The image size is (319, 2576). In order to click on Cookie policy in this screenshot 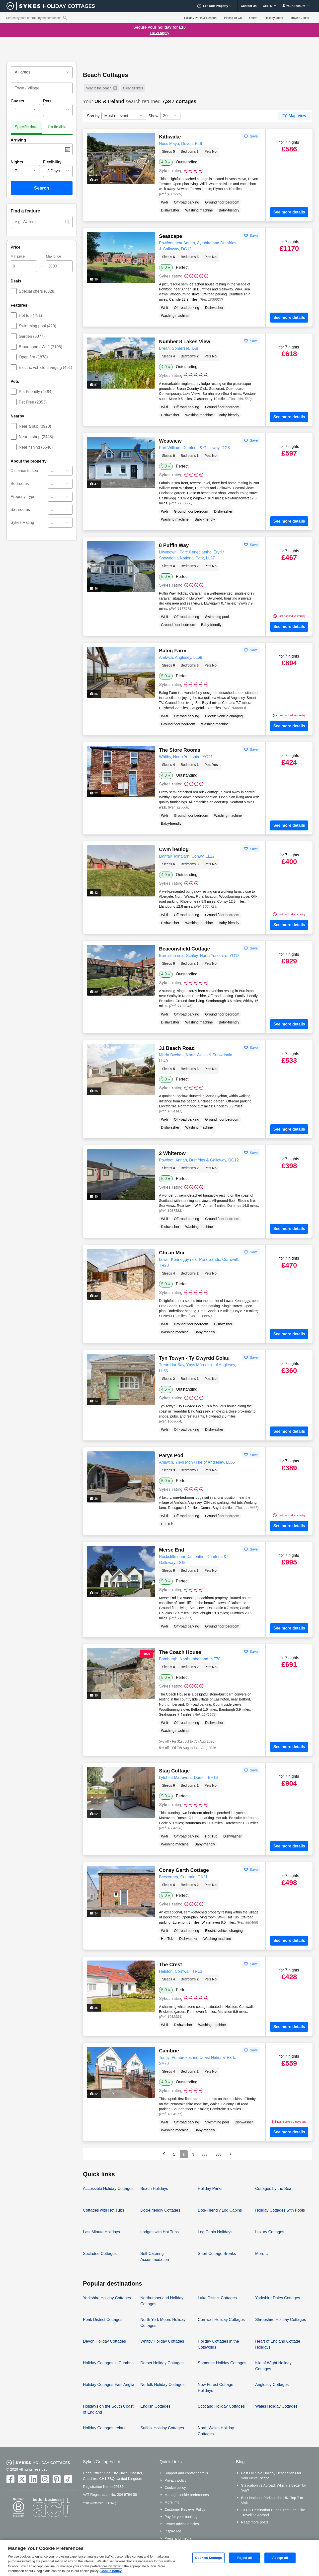, I will do `click(175, 2488)`.